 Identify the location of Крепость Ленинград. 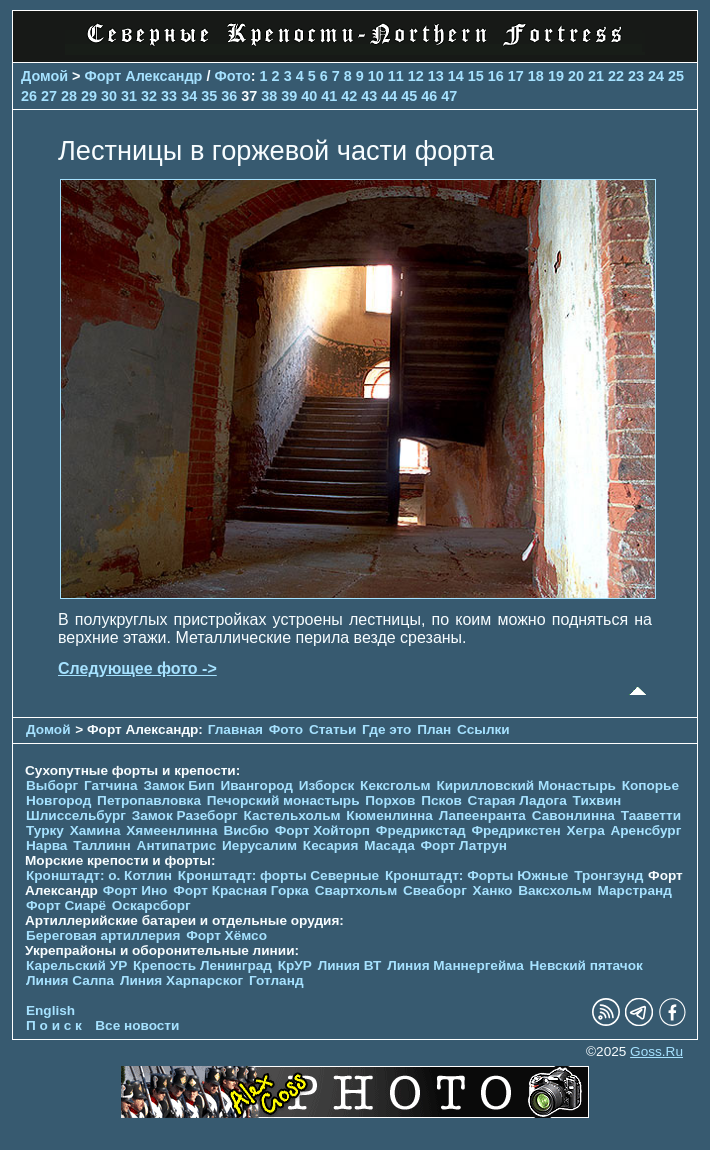
(202, 965).